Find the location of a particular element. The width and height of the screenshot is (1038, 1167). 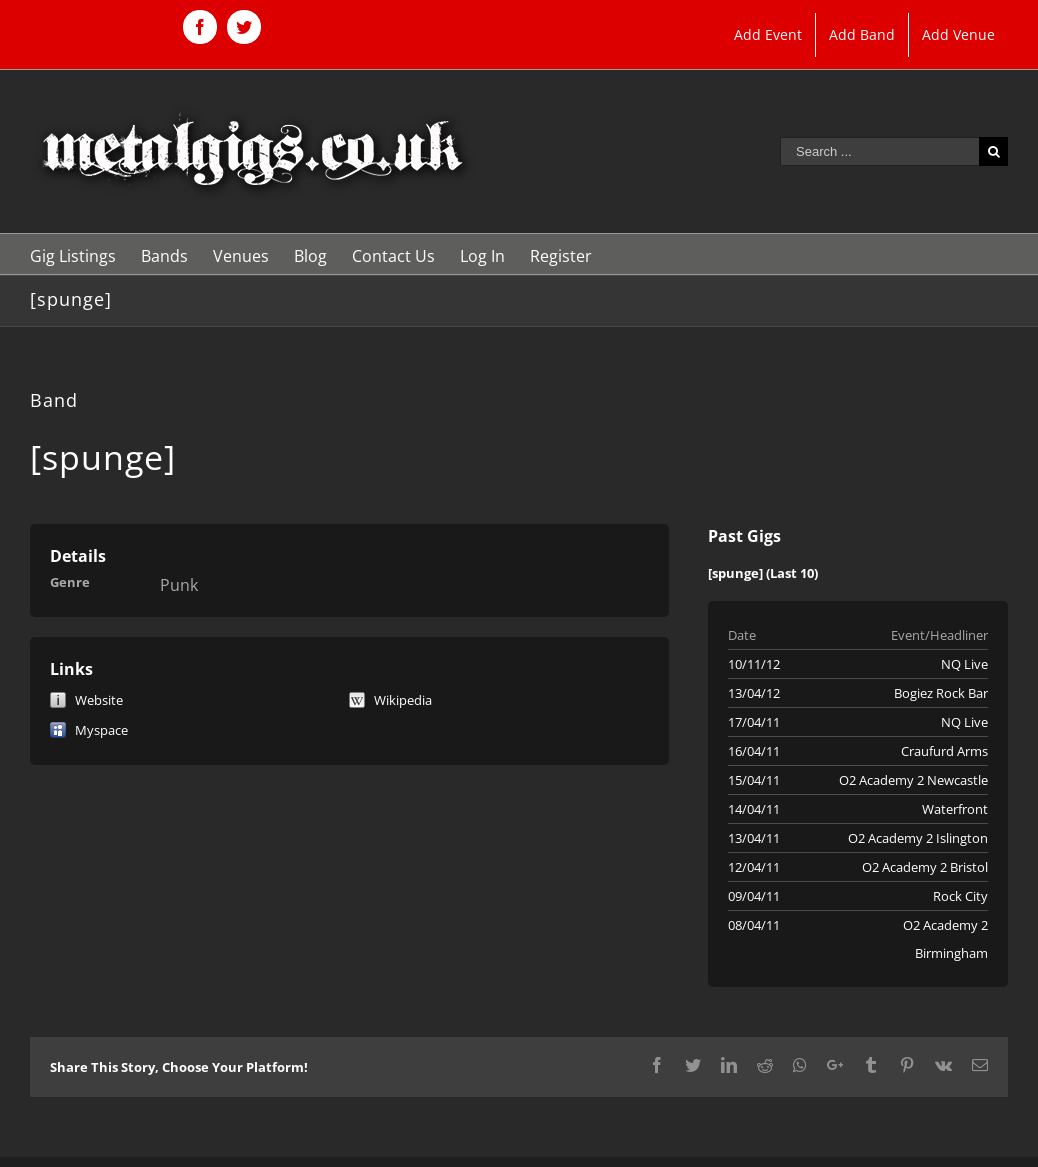

09/04/11 is located at coordinates (754, 896).